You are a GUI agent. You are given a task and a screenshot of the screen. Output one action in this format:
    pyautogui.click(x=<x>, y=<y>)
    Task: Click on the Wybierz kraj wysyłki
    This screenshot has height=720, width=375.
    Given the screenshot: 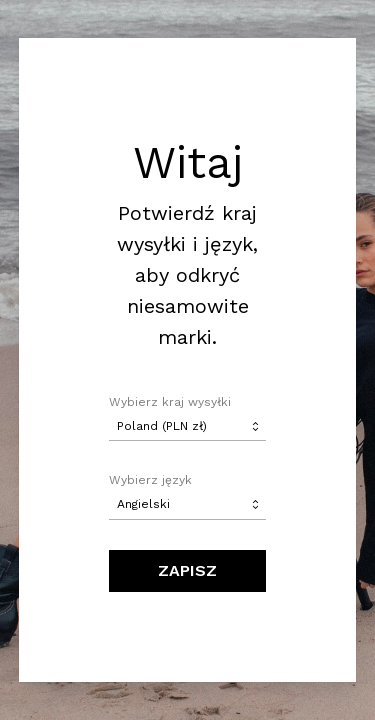 What is the action you would take?
    pyautogui.click(x=170, y=402)
    